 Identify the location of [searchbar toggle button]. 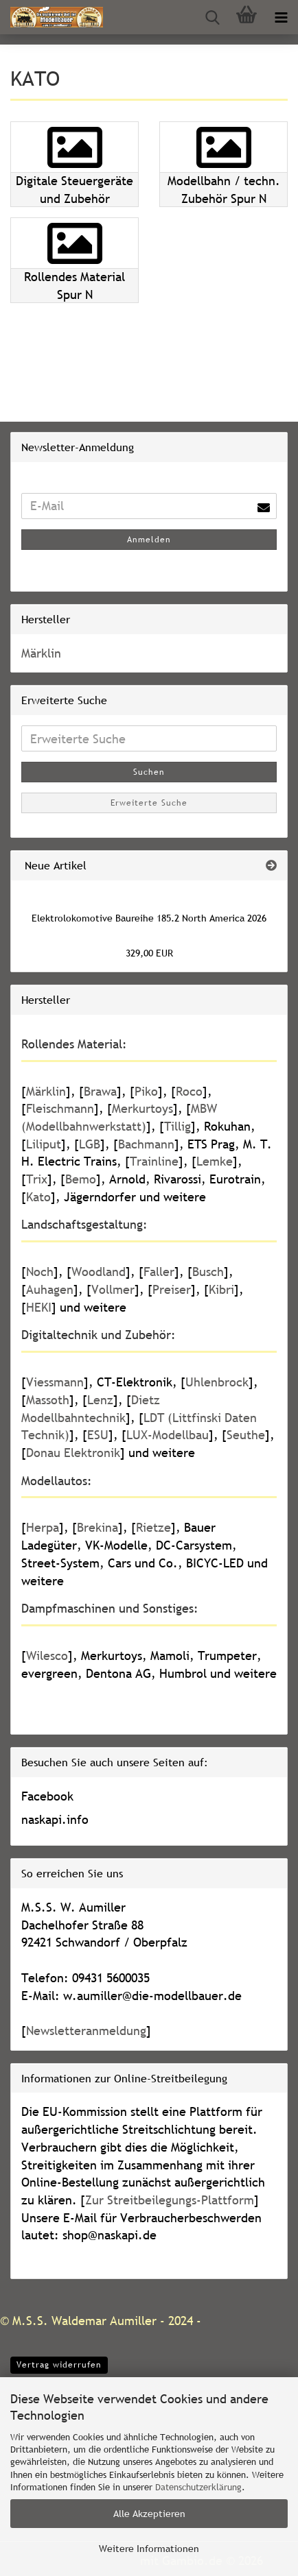
(212, 17).